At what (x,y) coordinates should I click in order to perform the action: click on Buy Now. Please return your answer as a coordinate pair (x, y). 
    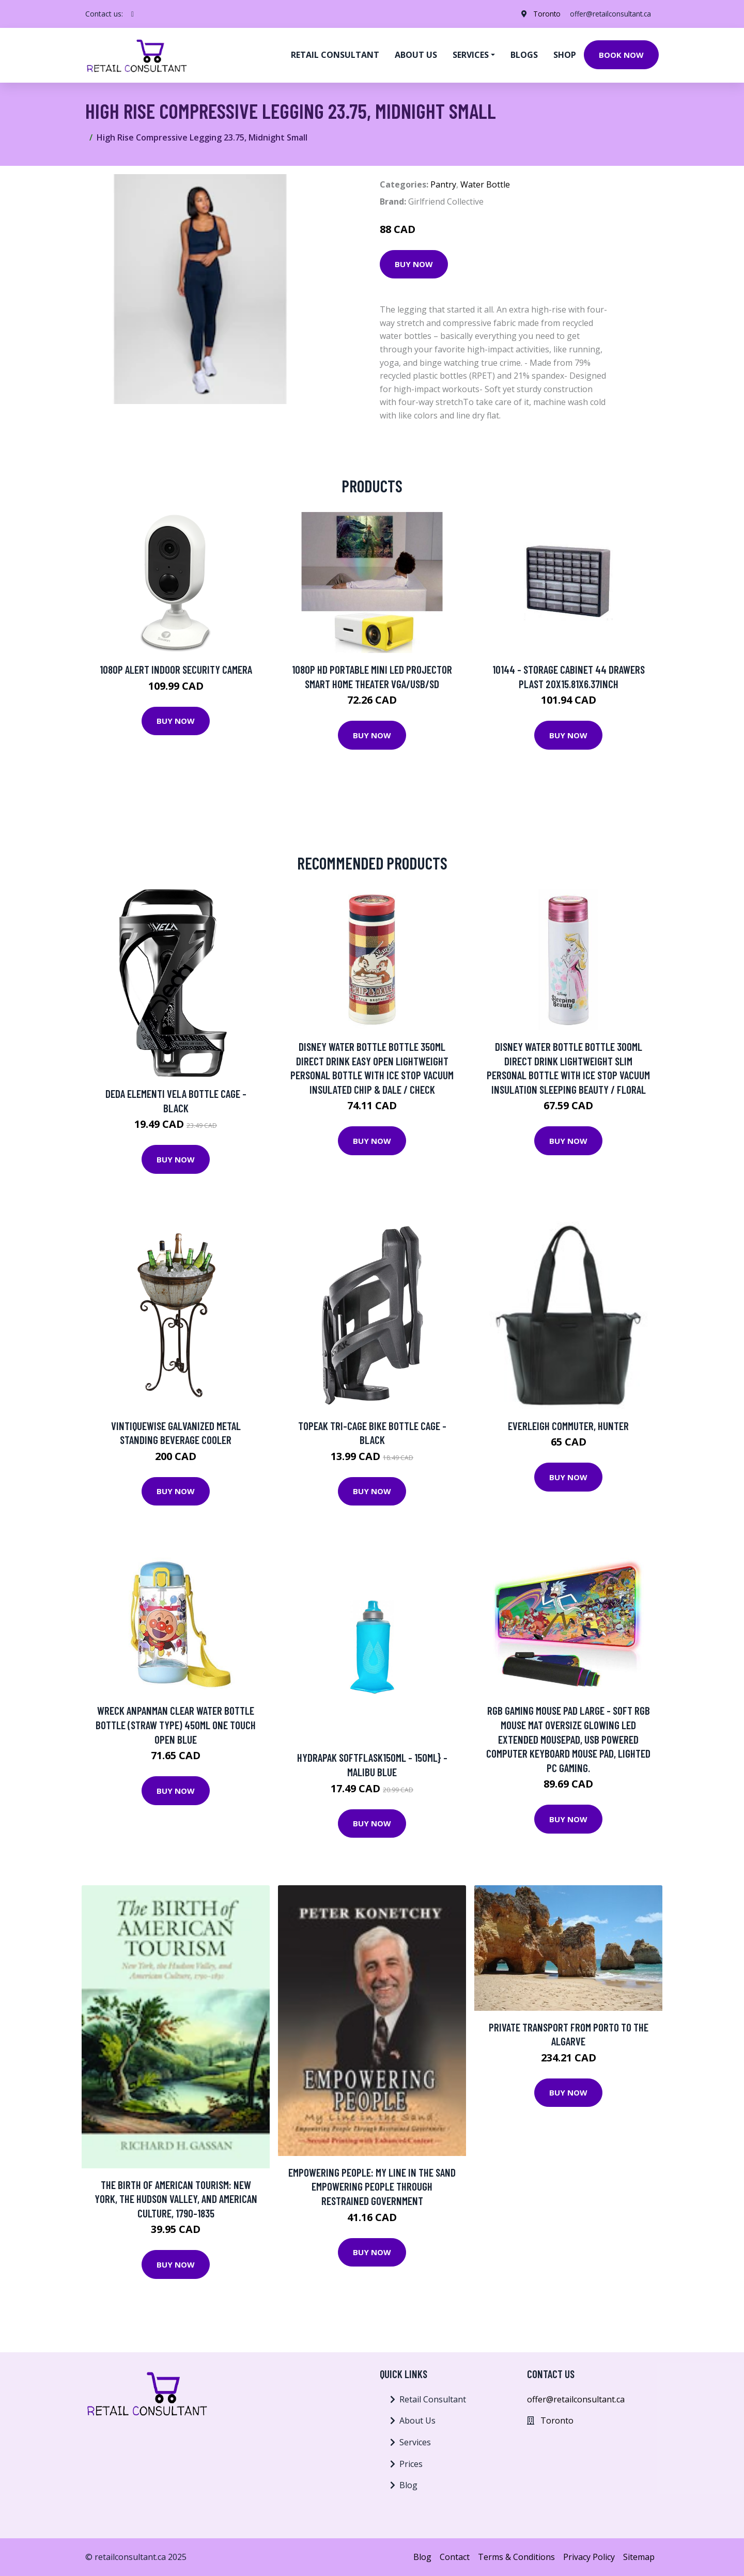
    Looking at the image, I should click on (414, 264).